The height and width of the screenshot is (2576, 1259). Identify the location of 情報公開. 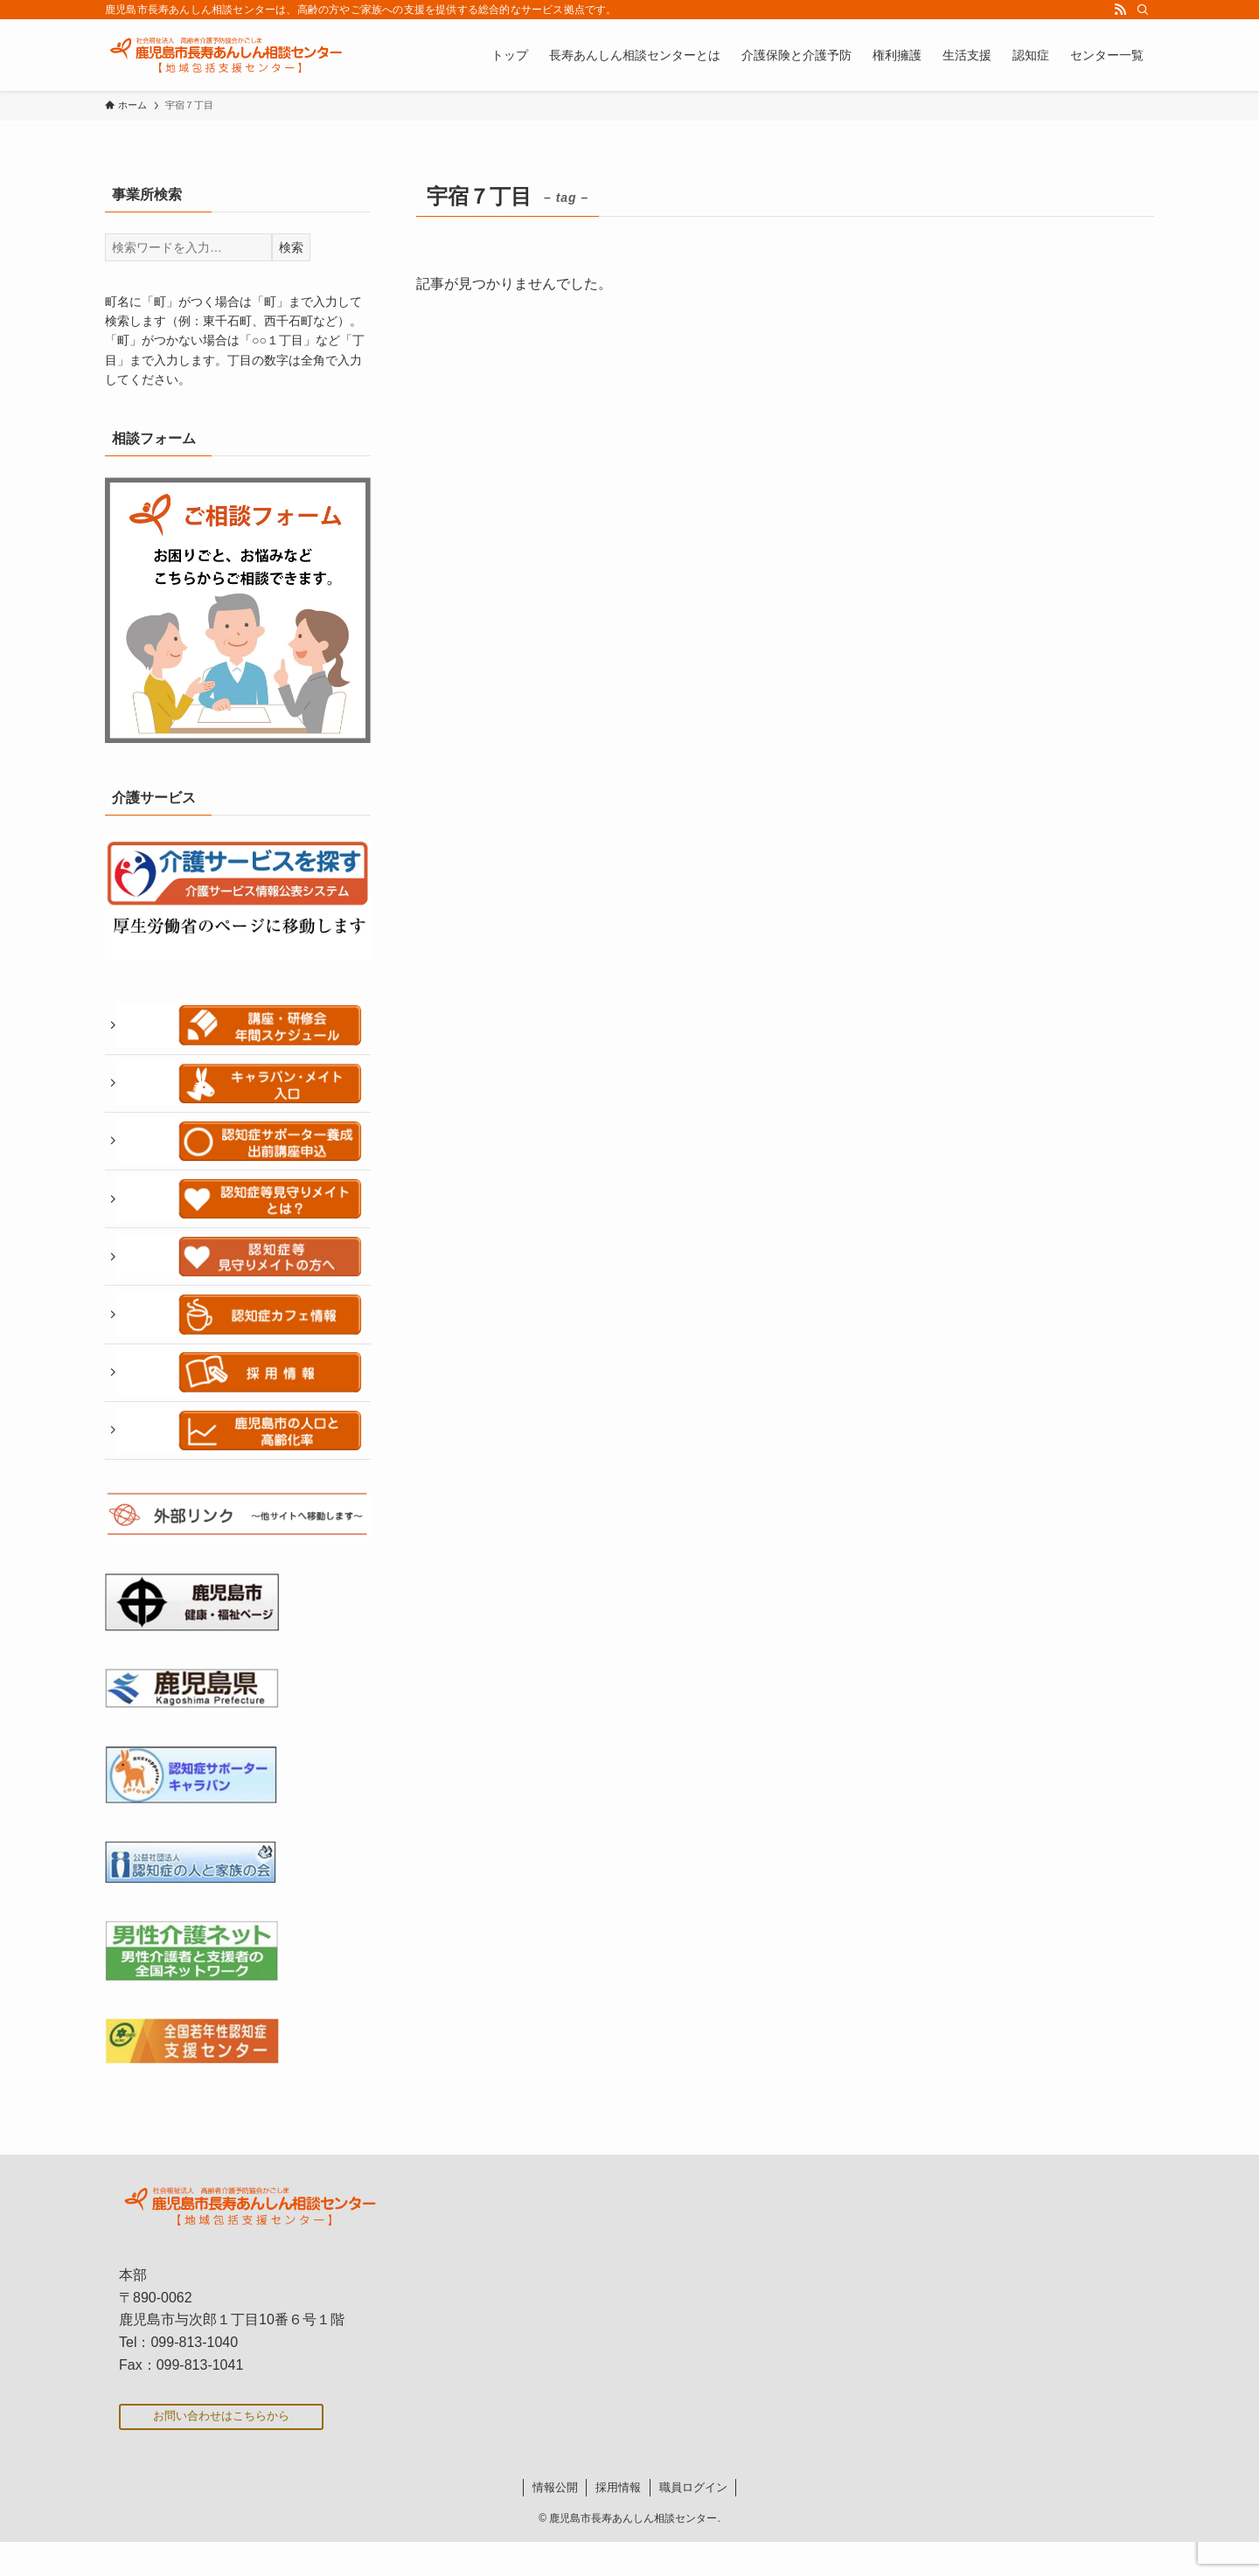
(555, 2521).